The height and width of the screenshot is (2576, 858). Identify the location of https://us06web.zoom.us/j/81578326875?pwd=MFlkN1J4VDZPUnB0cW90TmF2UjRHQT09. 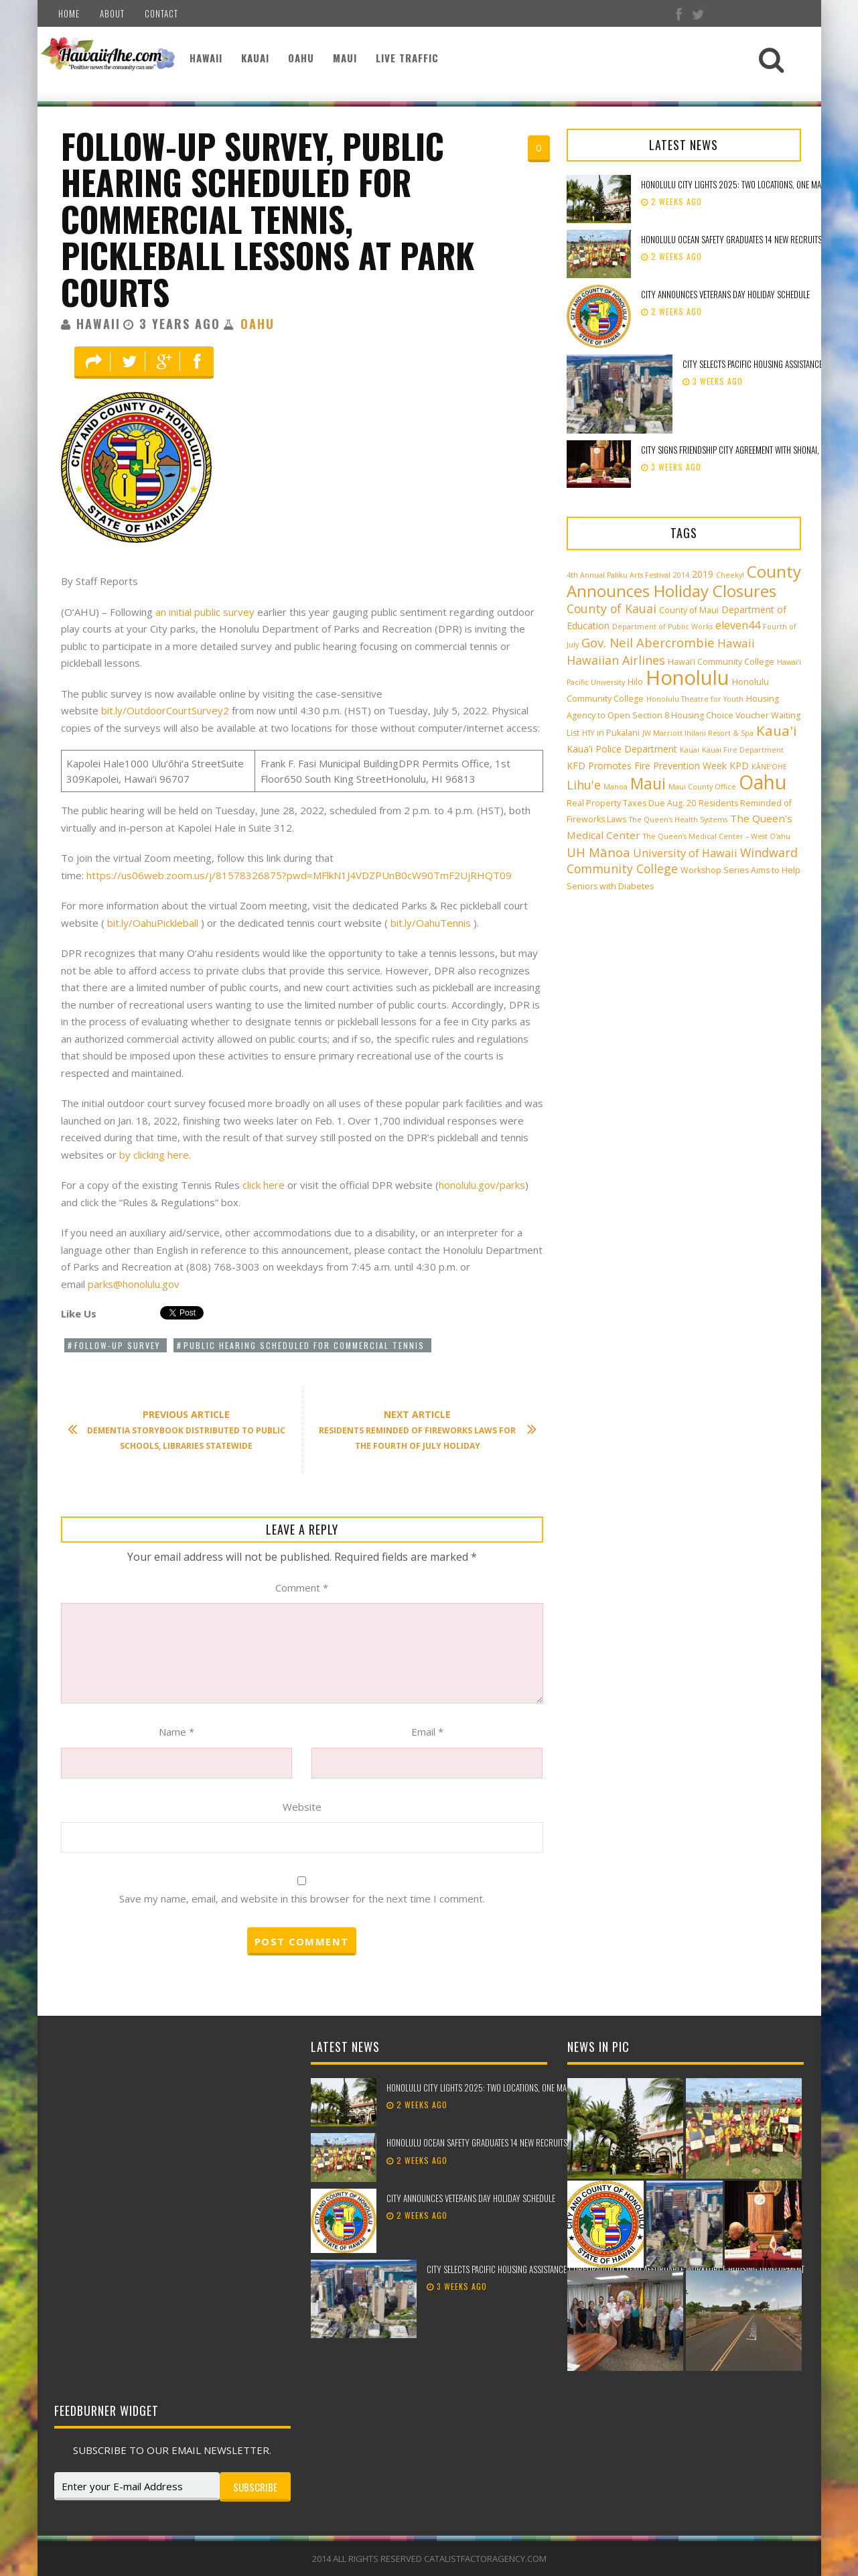
(299, 875).